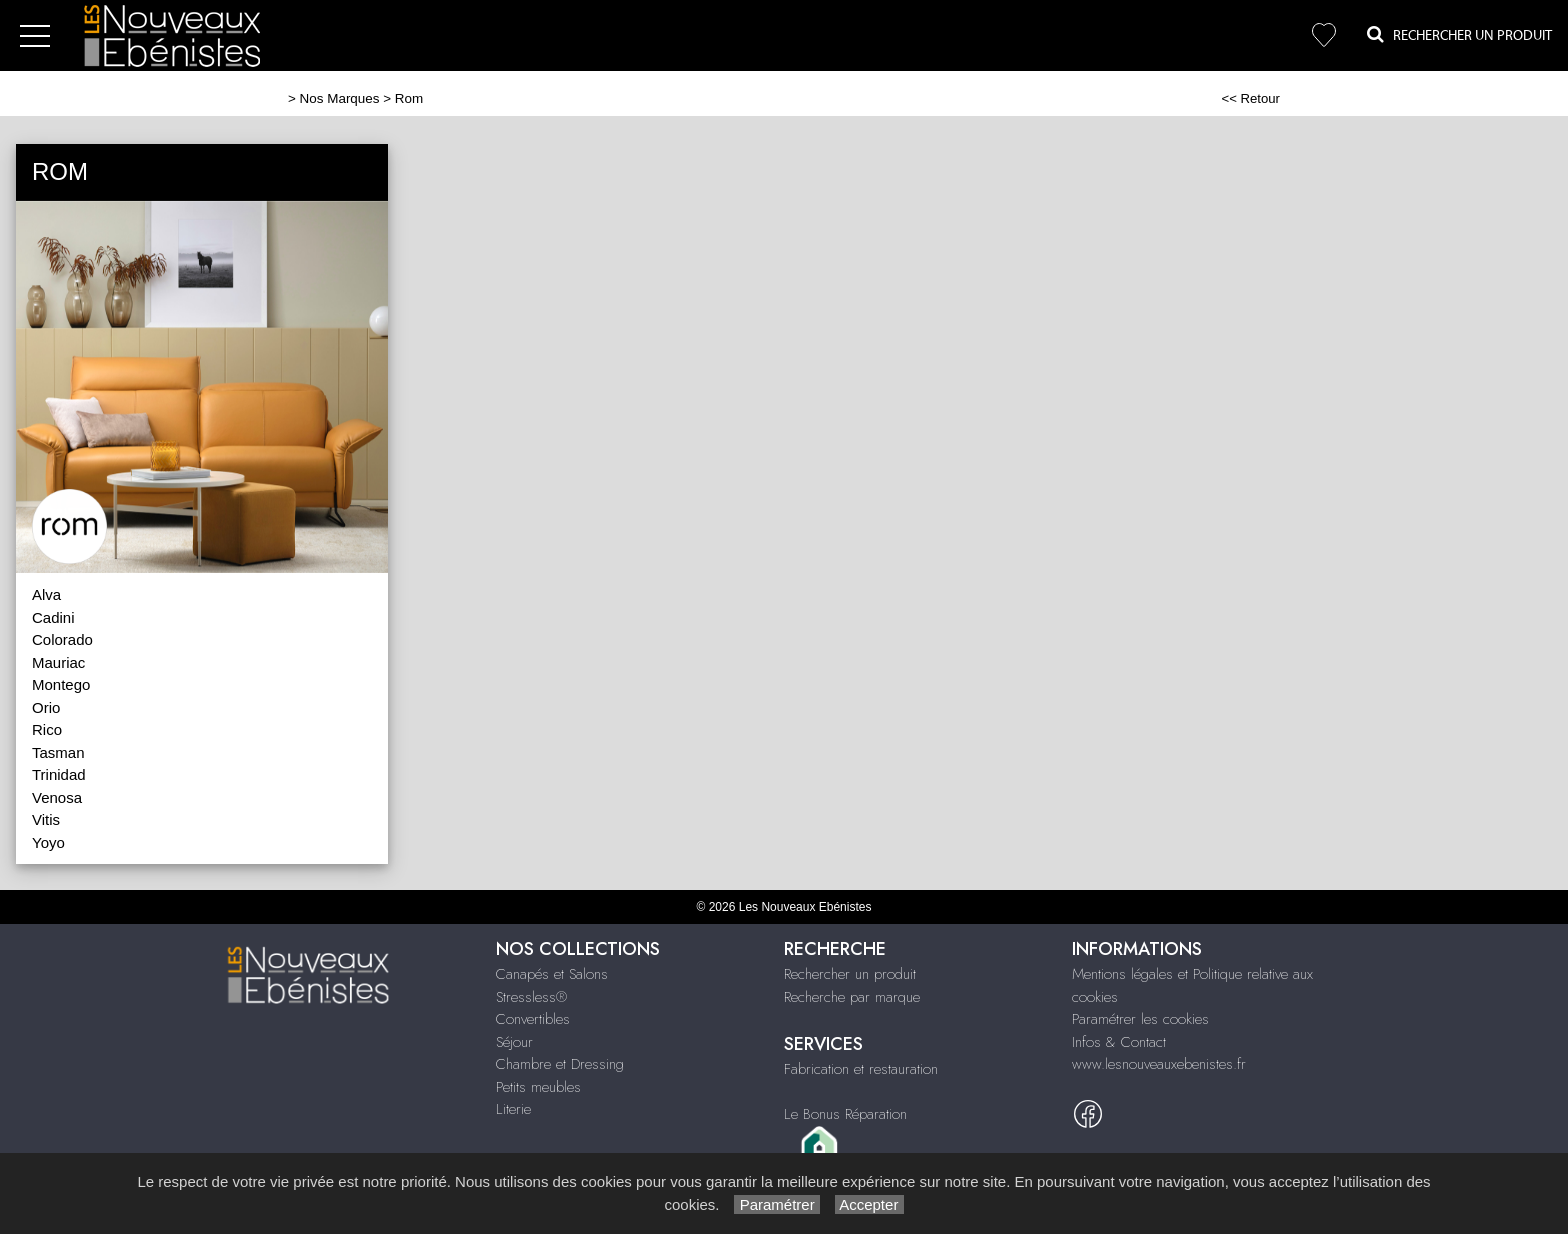 The image size is (1568, 1234). What do you see at coordinates (852, 997) in the screenshot?
I see `Recherche par marque` at bounding box center [852, 997].